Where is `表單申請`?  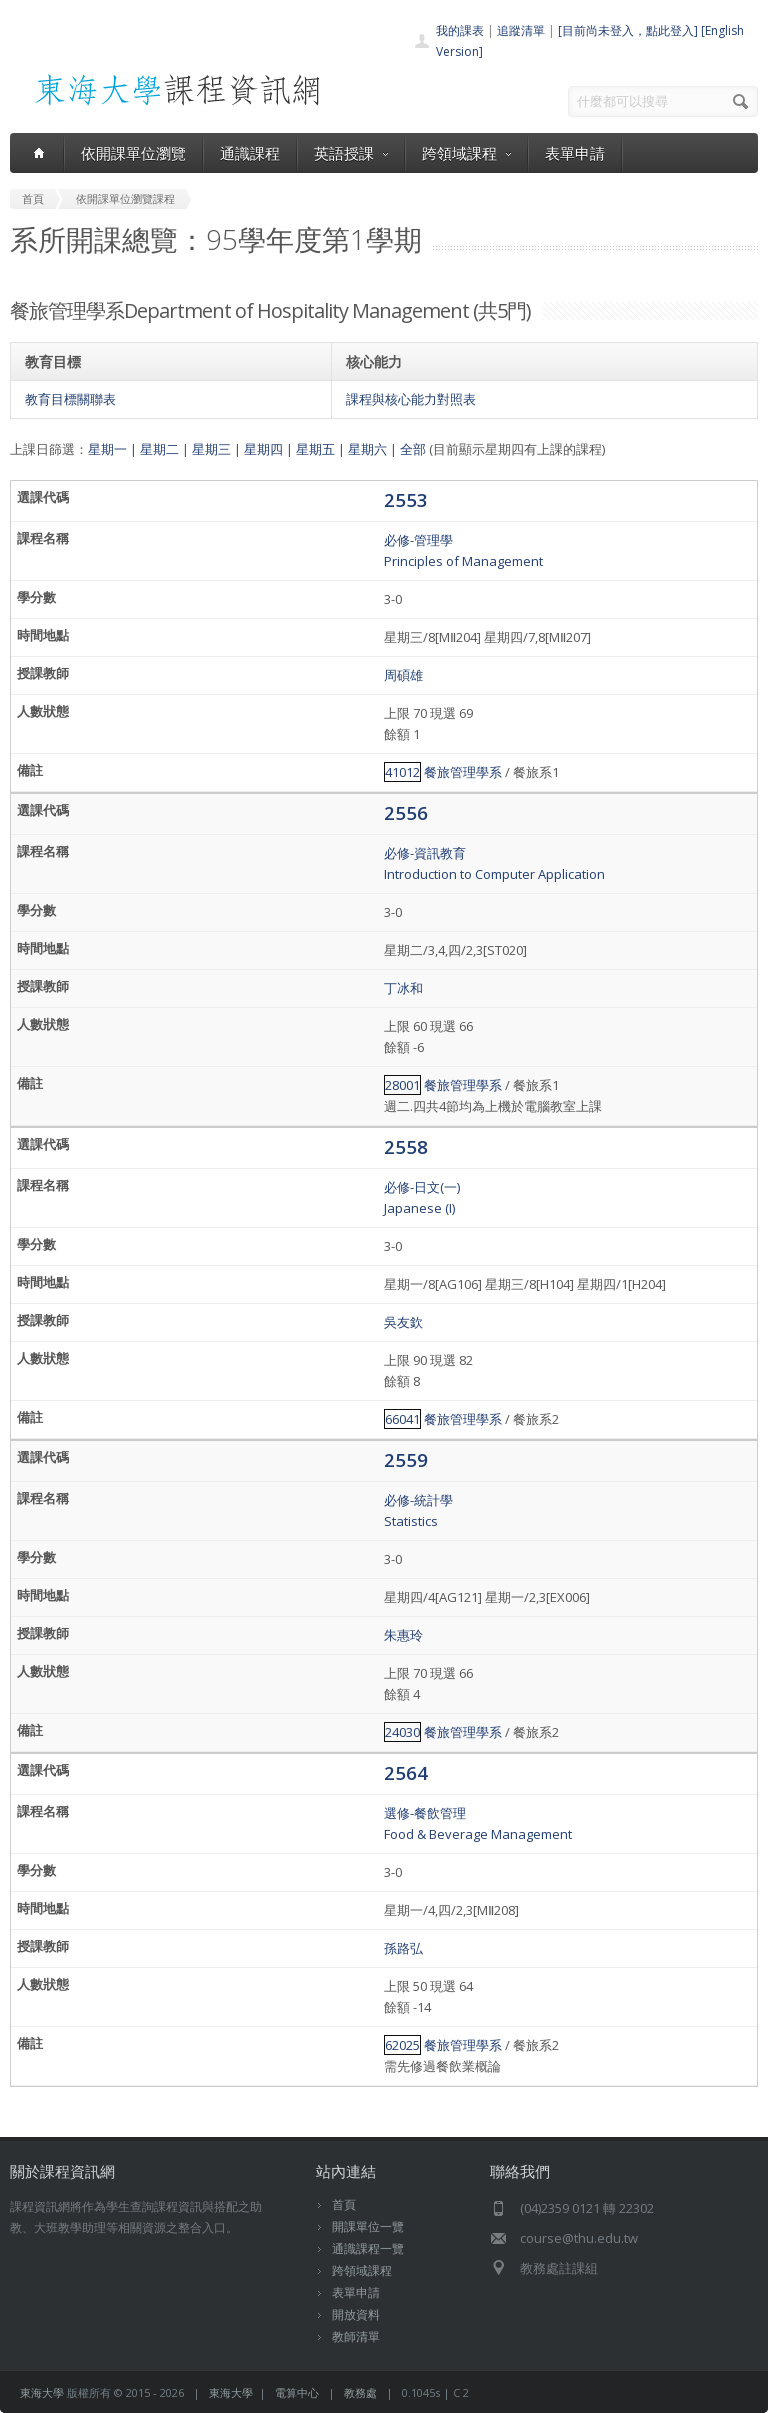 表單申請 is located at coordinates (575, 153).